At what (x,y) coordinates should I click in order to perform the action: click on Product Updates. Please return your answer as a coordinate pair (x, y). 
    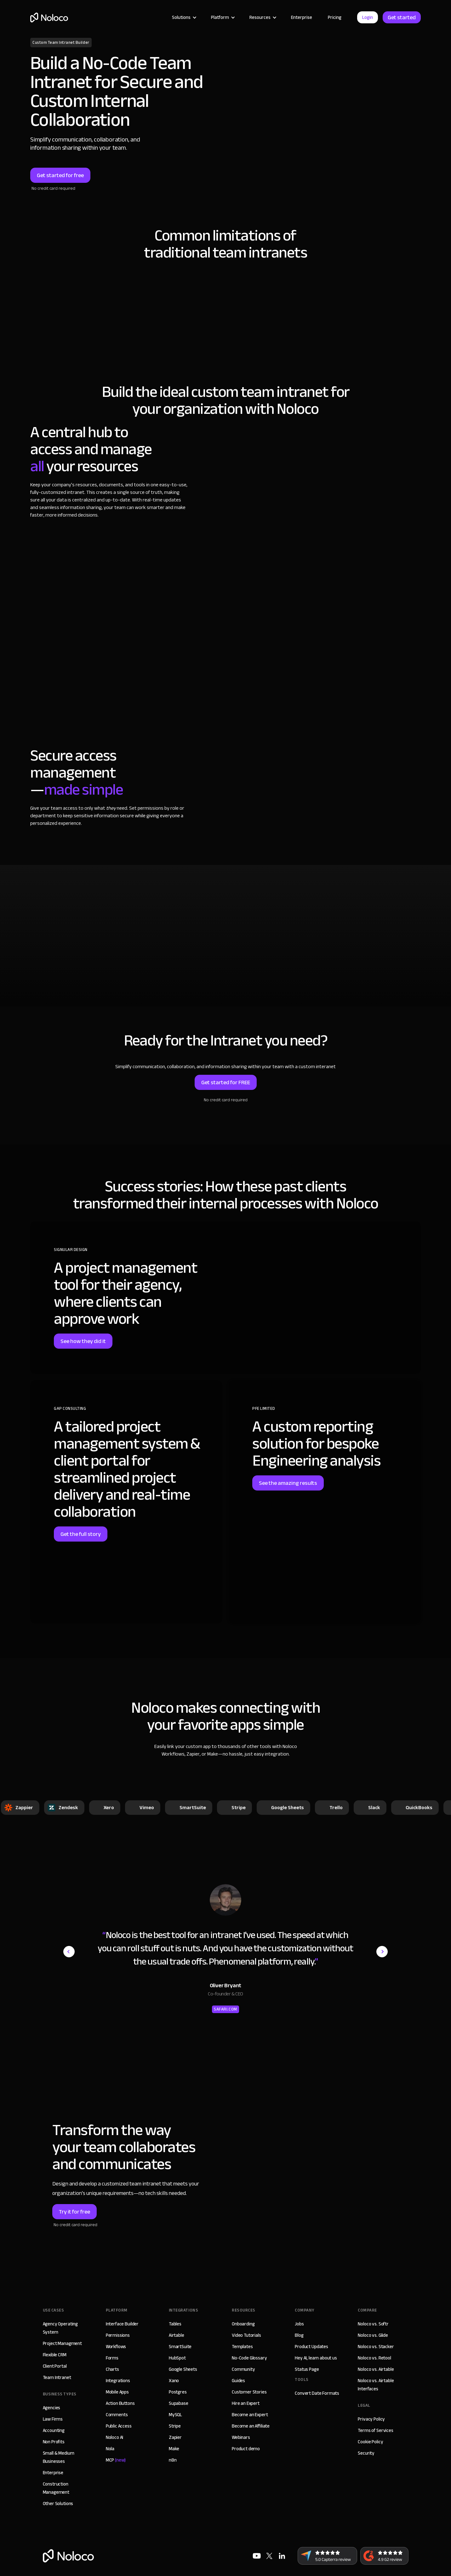
    Looking at the image, I should click on (311, 2346).